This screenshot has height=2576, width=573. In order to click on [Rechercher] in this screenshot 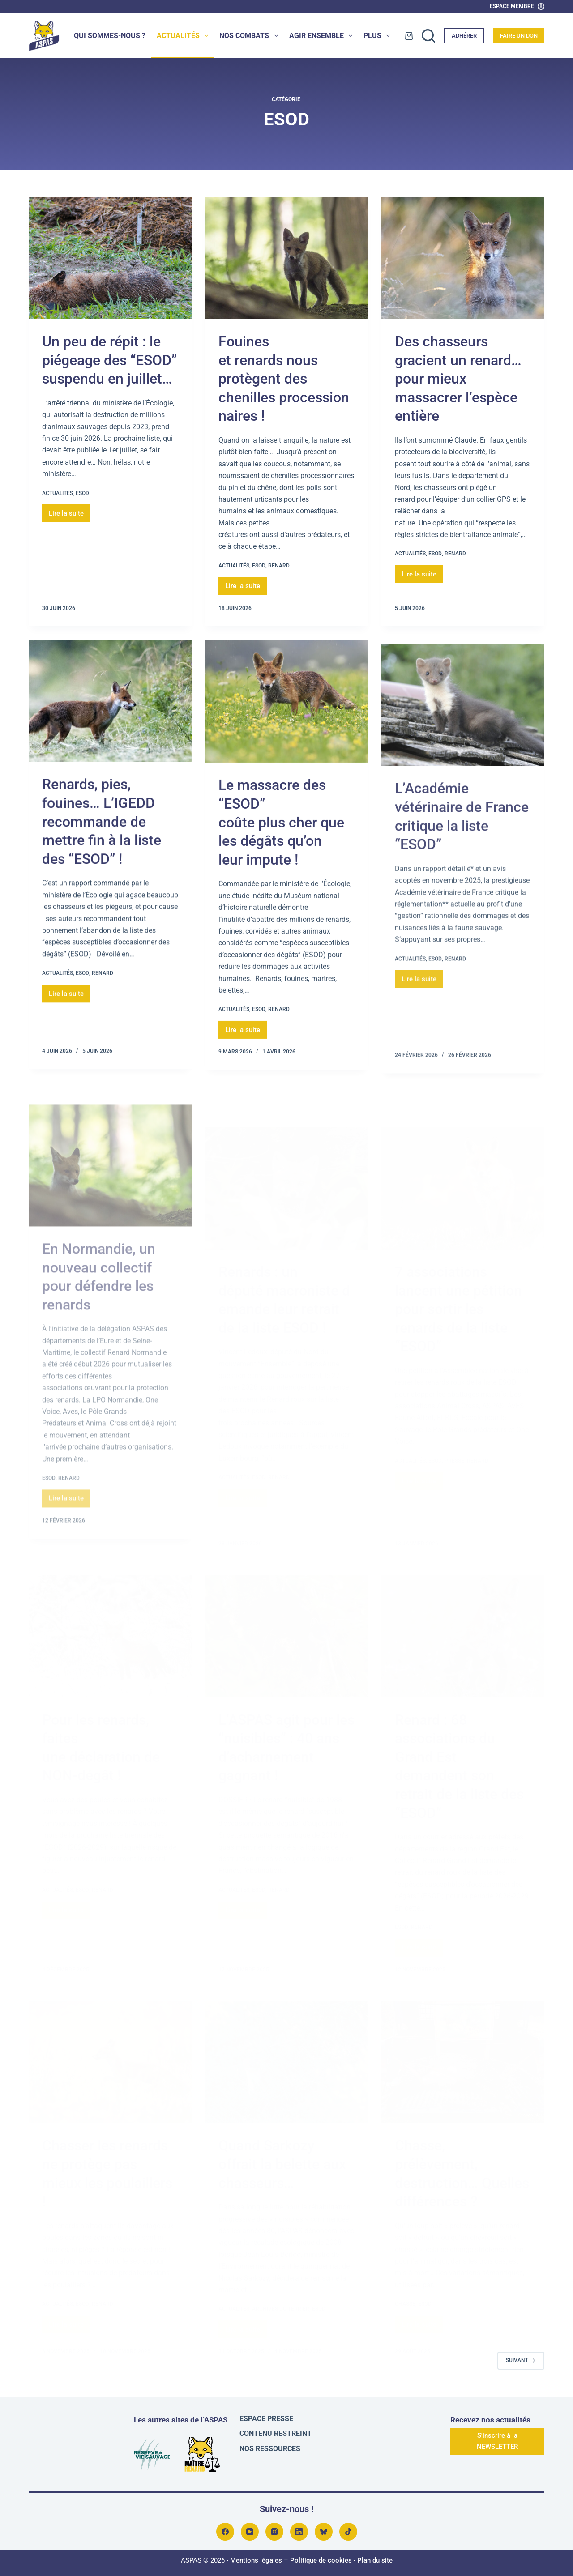, I will do `click(428, 36)`.